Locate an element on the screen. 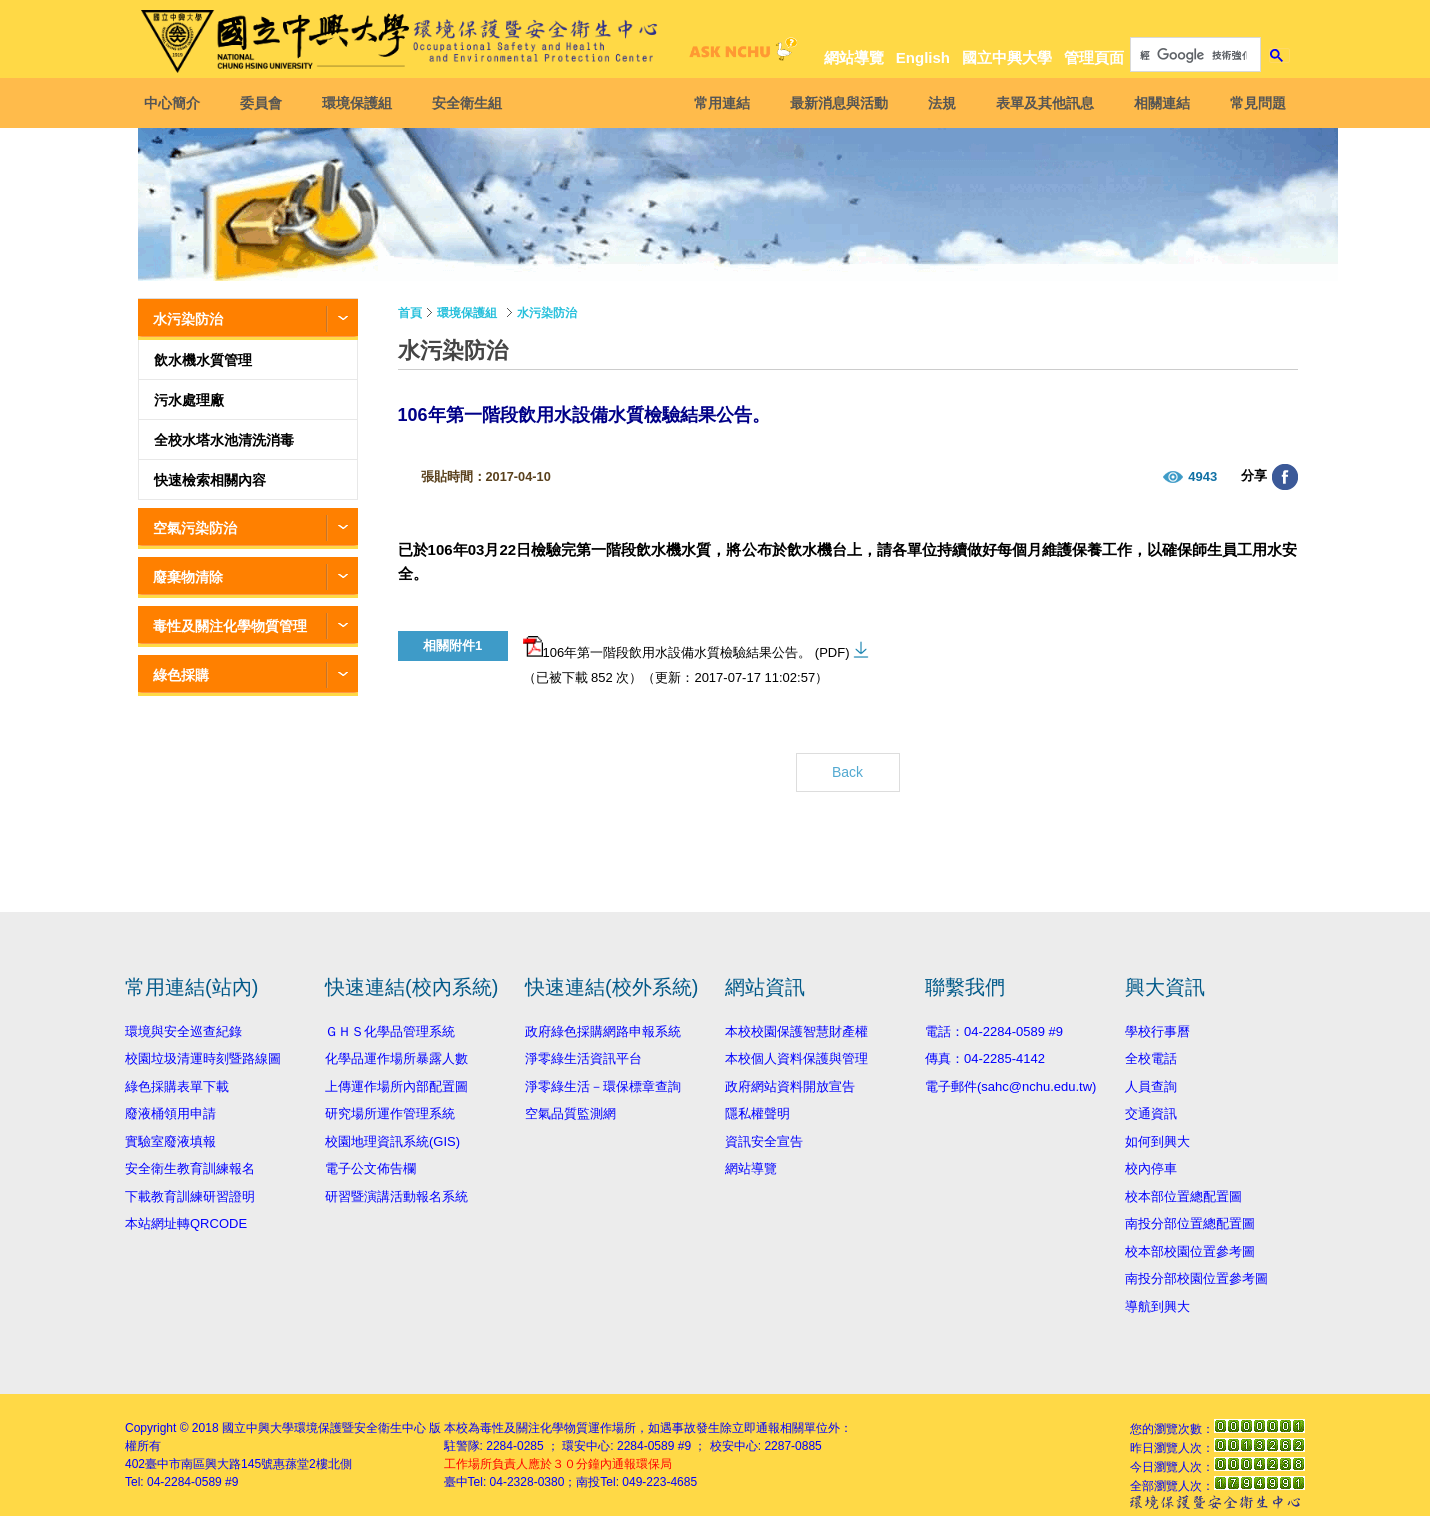 Image resolution: width=1430 pixels, height=1516 pixels. 人員查詢 is located at coordinates (1151, 1086).